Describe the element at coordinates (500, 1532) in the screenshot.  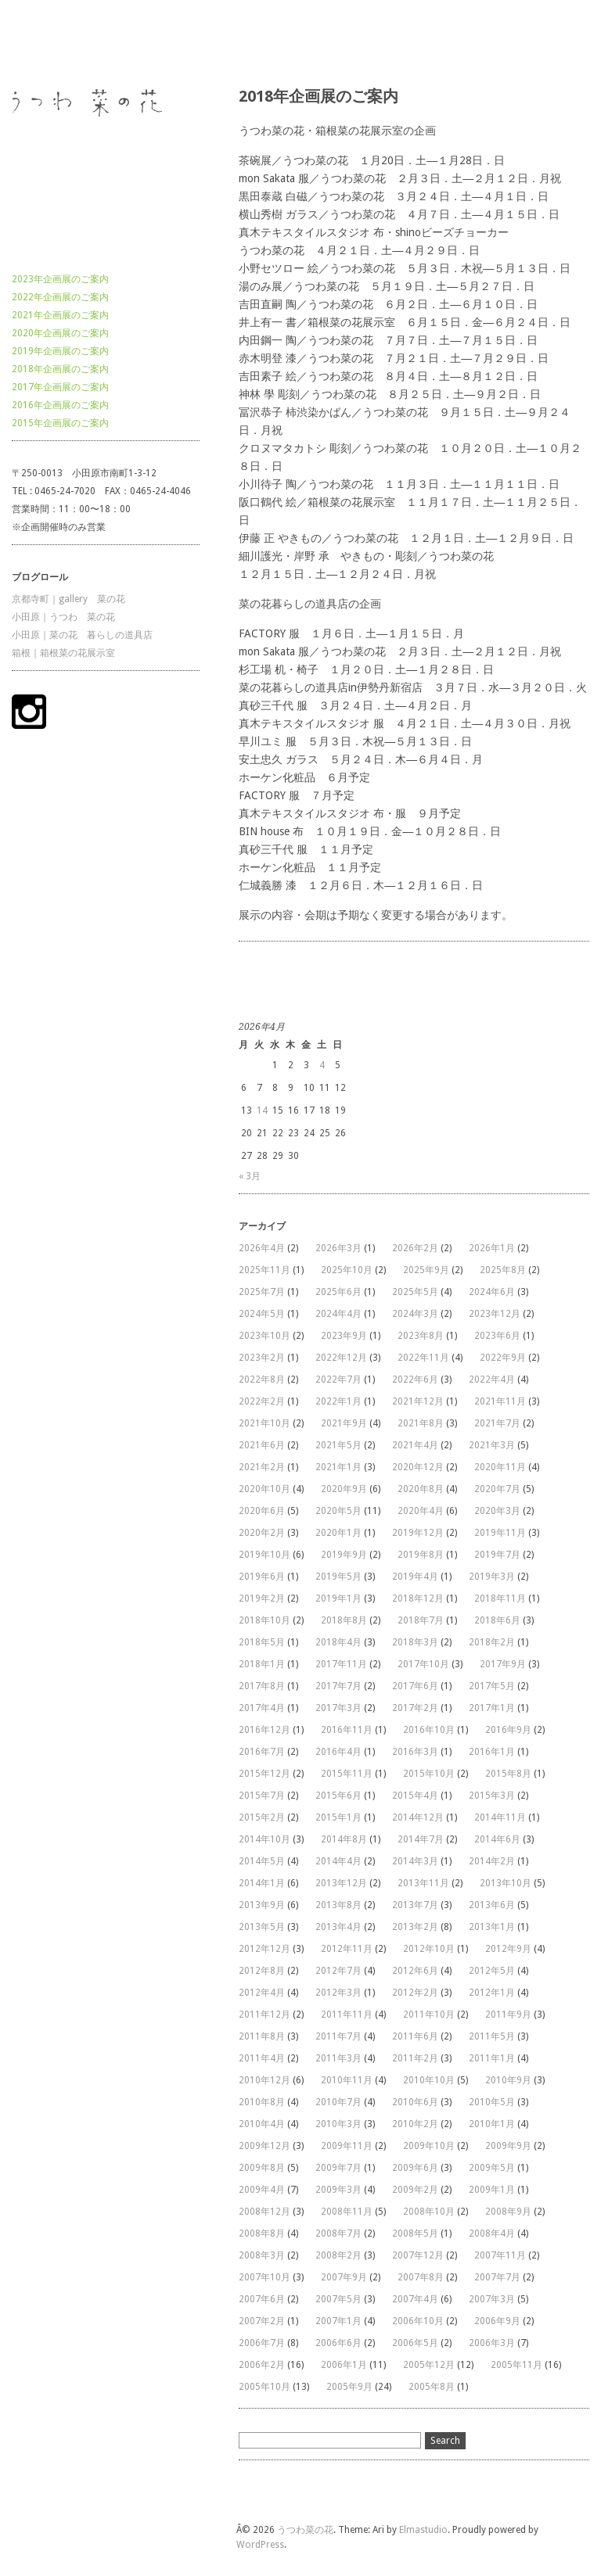
I see `2019年11月` at that location.